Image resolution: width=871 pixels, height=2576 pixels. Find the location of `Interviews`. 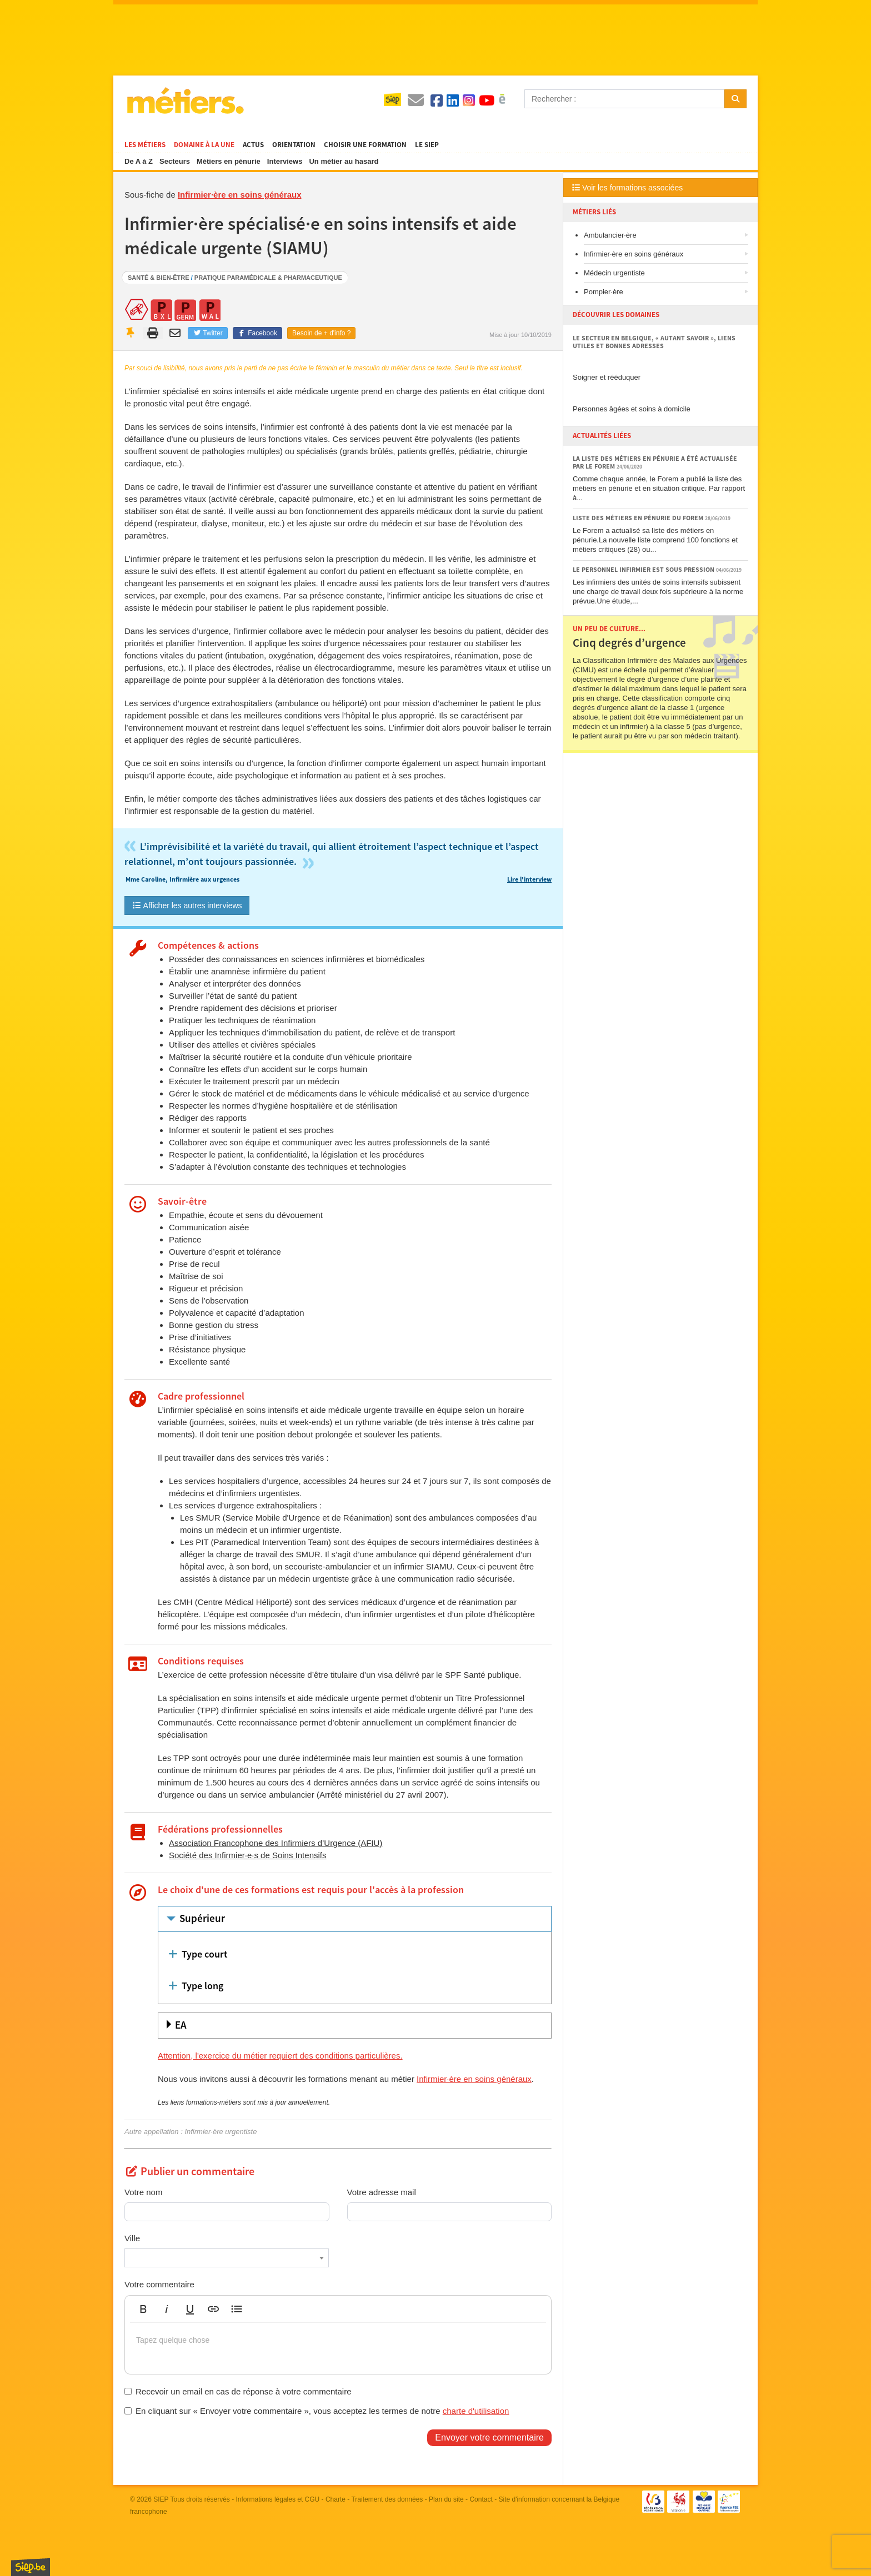

Interviews is located at coordinates (285, 161).